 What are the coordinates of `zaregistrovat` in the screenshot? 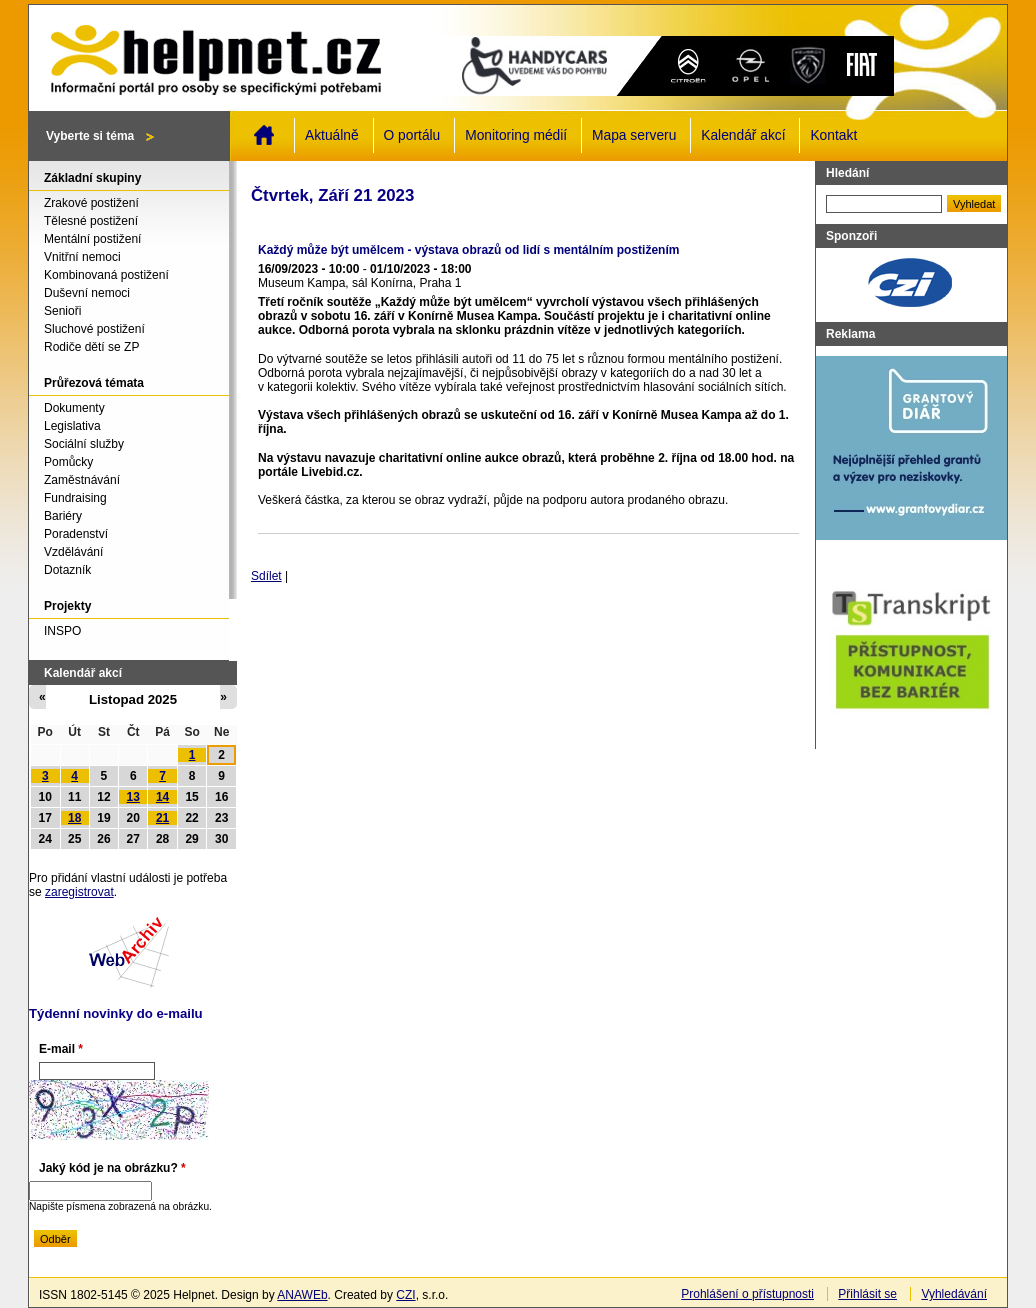 It's located at (79, 892).